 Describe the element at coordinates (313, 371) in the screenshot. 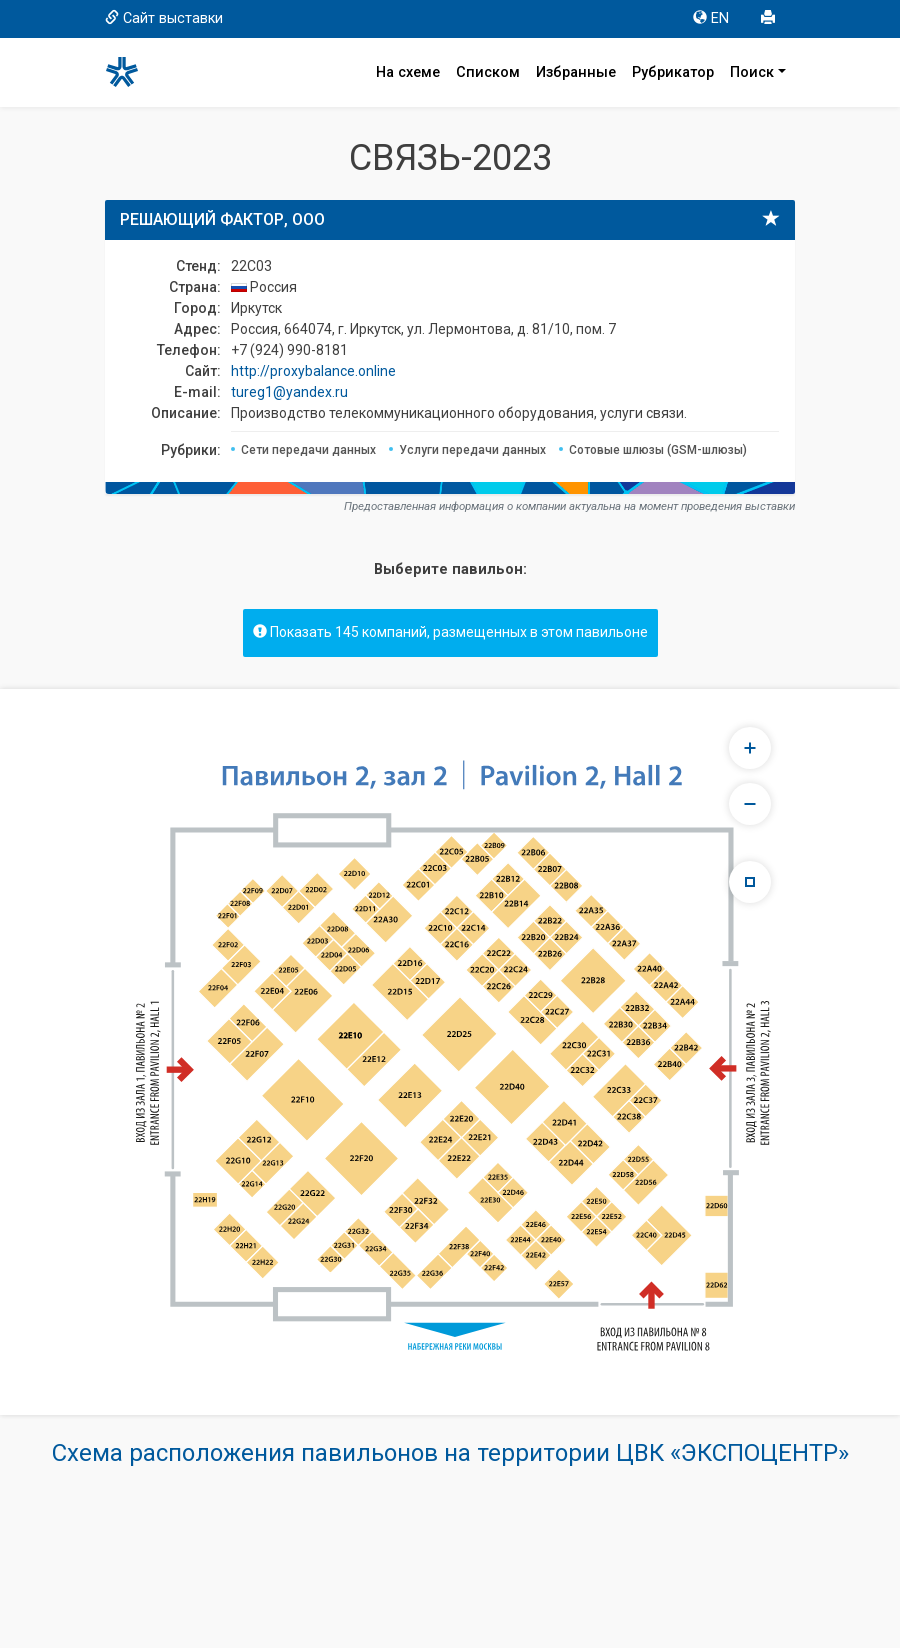

I see `http://proxybalance.online` at that location.